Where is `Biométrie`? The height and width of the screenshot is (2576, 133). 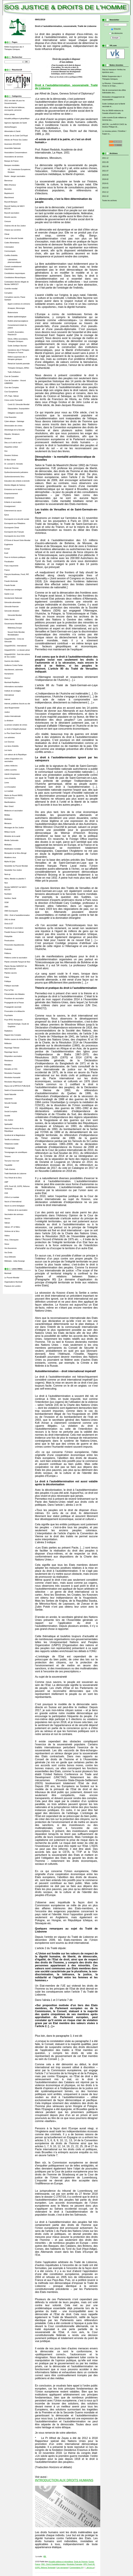 Biométrie is located at coordinates (8, 189).